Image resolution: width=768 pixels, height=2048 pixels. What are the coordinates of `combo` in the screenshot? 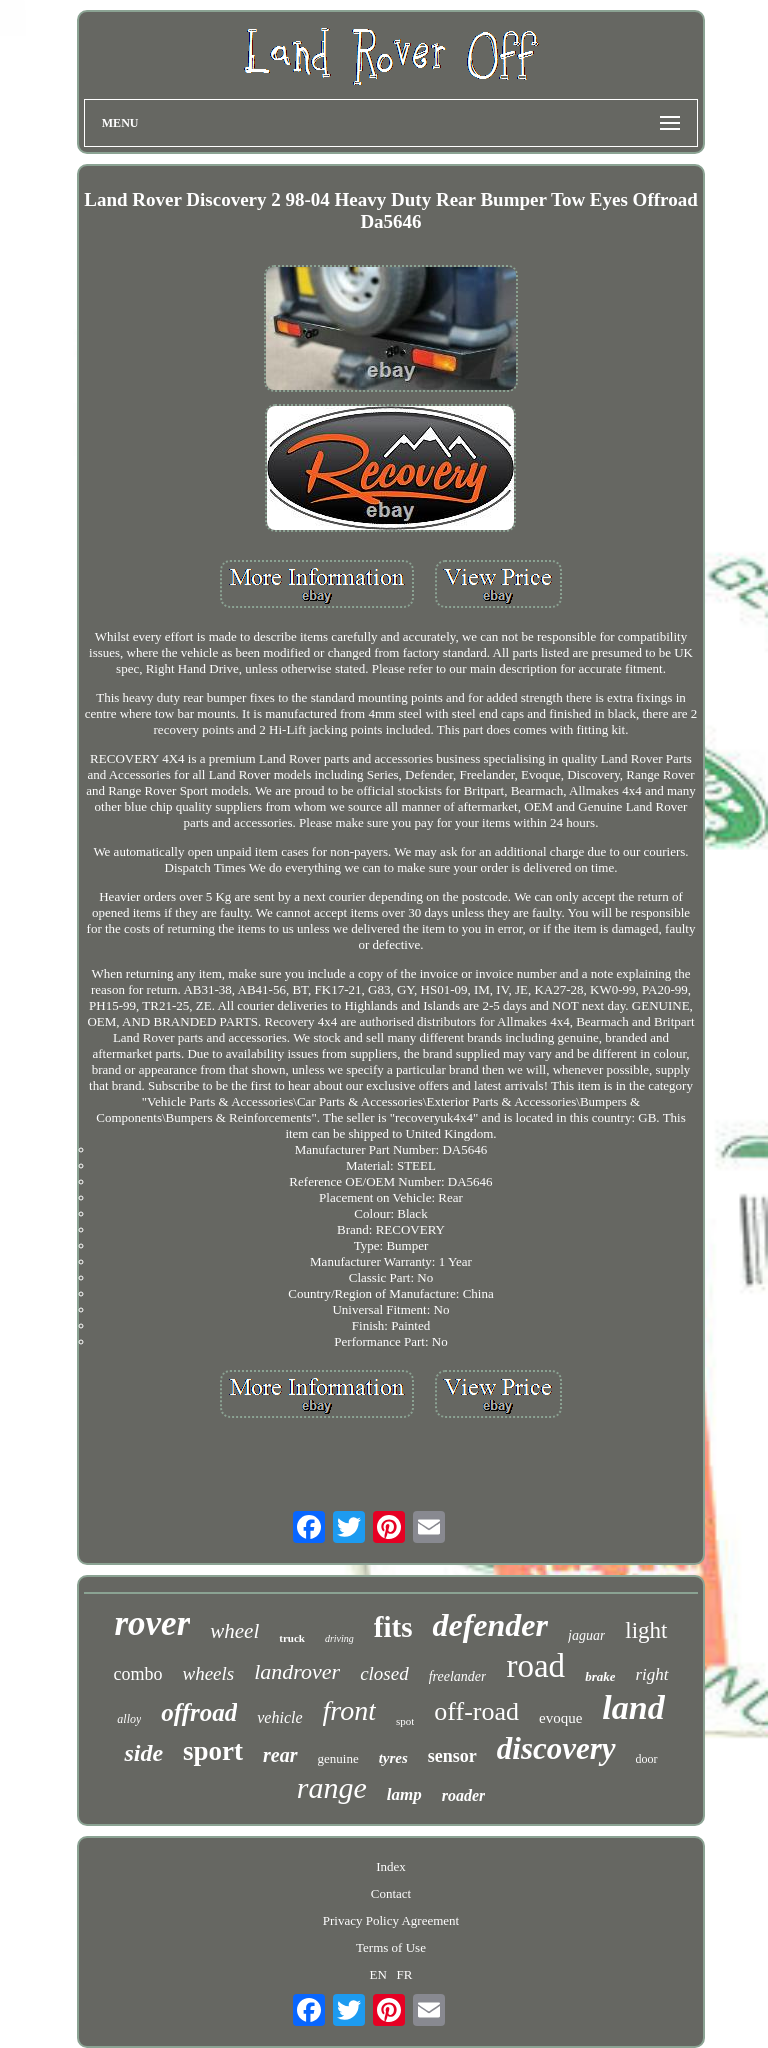 It's located at (137, 1674).